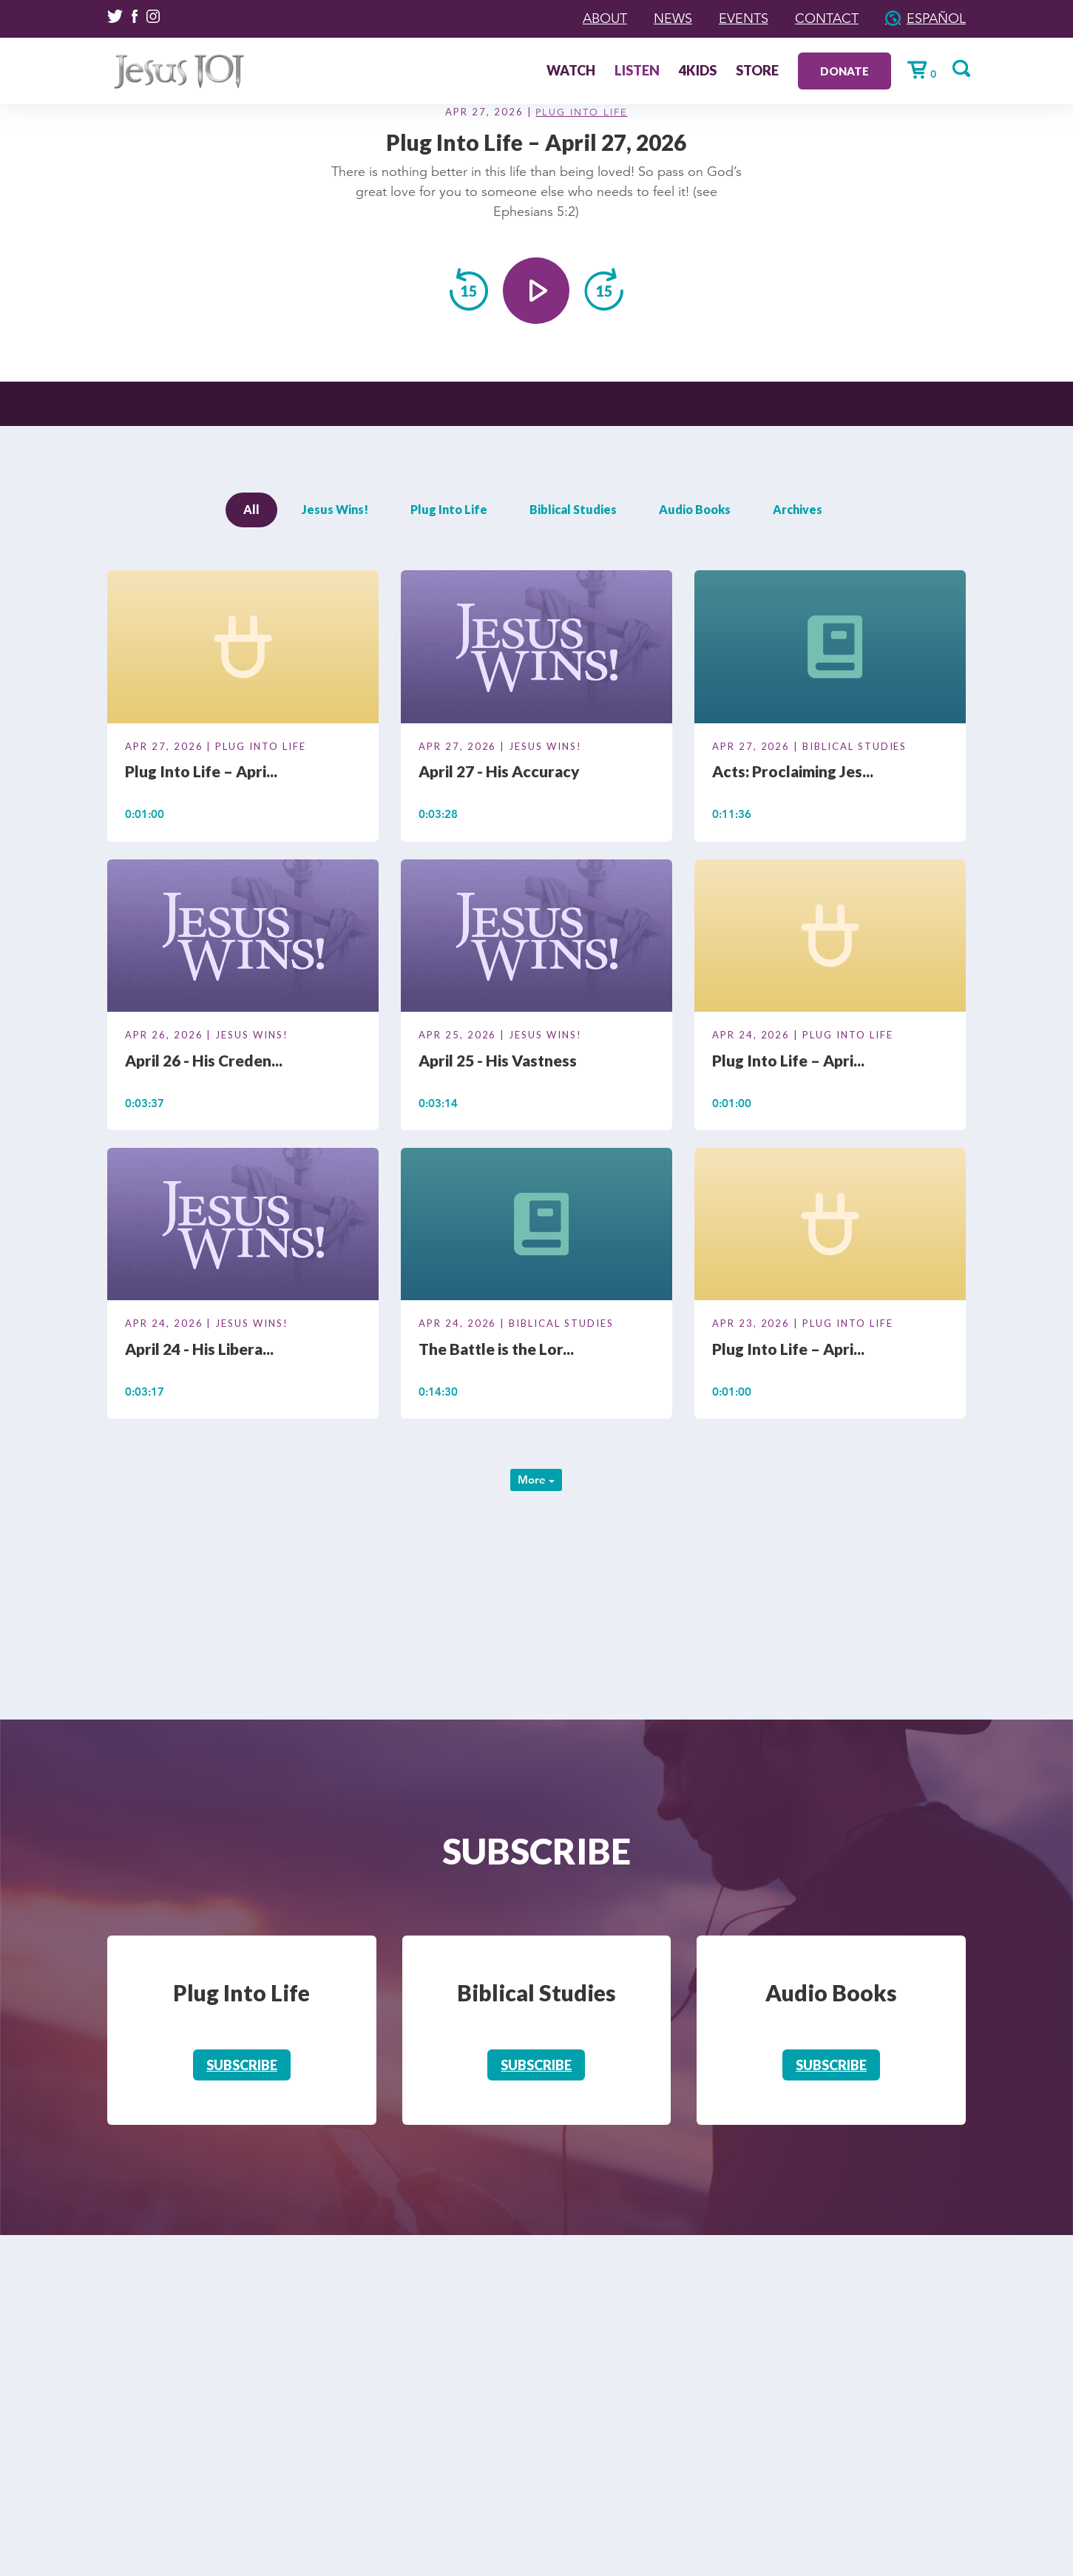 The image size is (1073, 2576). I want to click on About, so click(605, 18).